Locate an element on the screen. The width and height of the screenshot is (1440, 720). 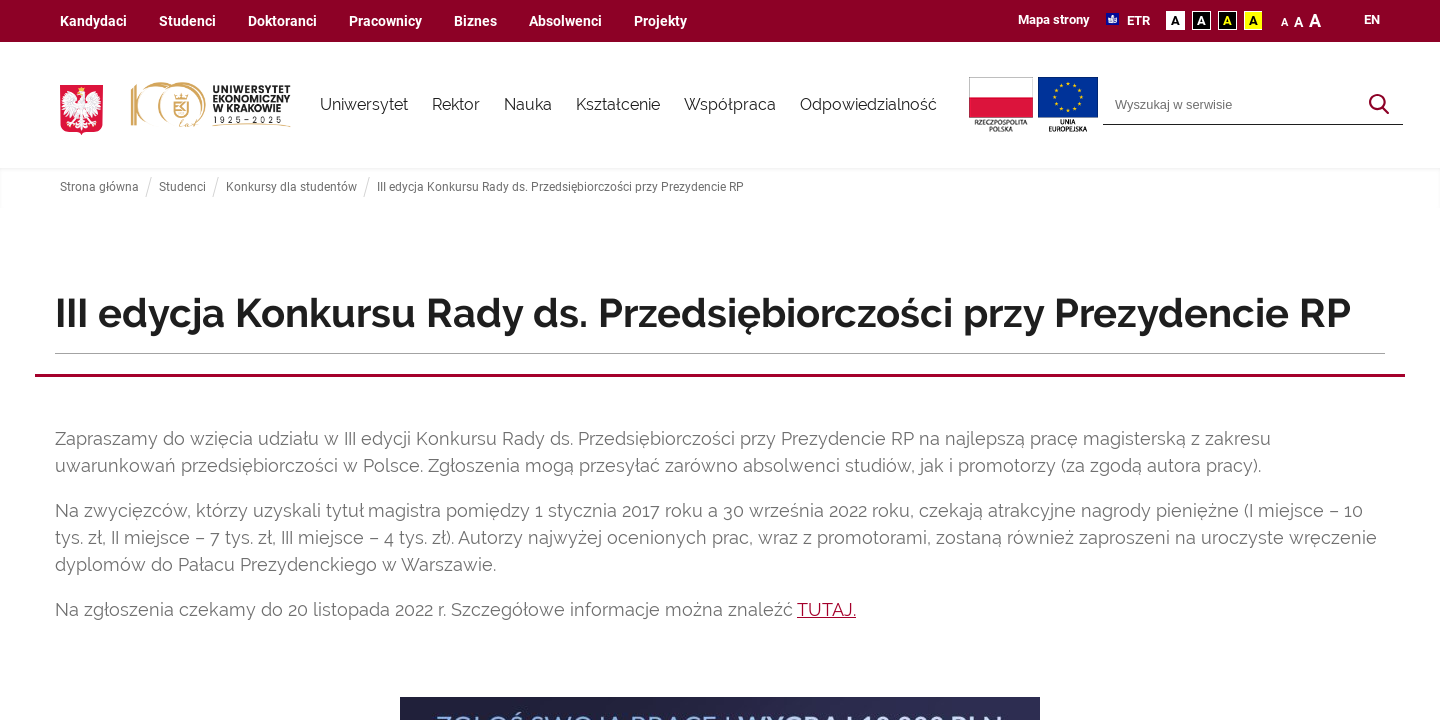
Projekty is located at coordinates (660, 21).